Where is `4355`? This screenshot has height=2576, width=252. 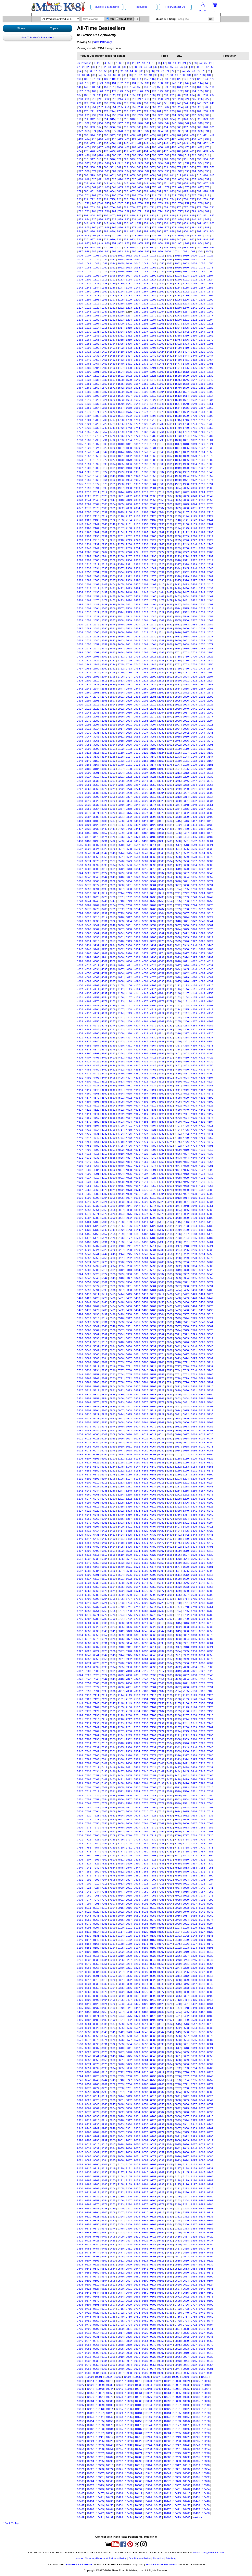
4355 is located at coordinates (80, 1045).